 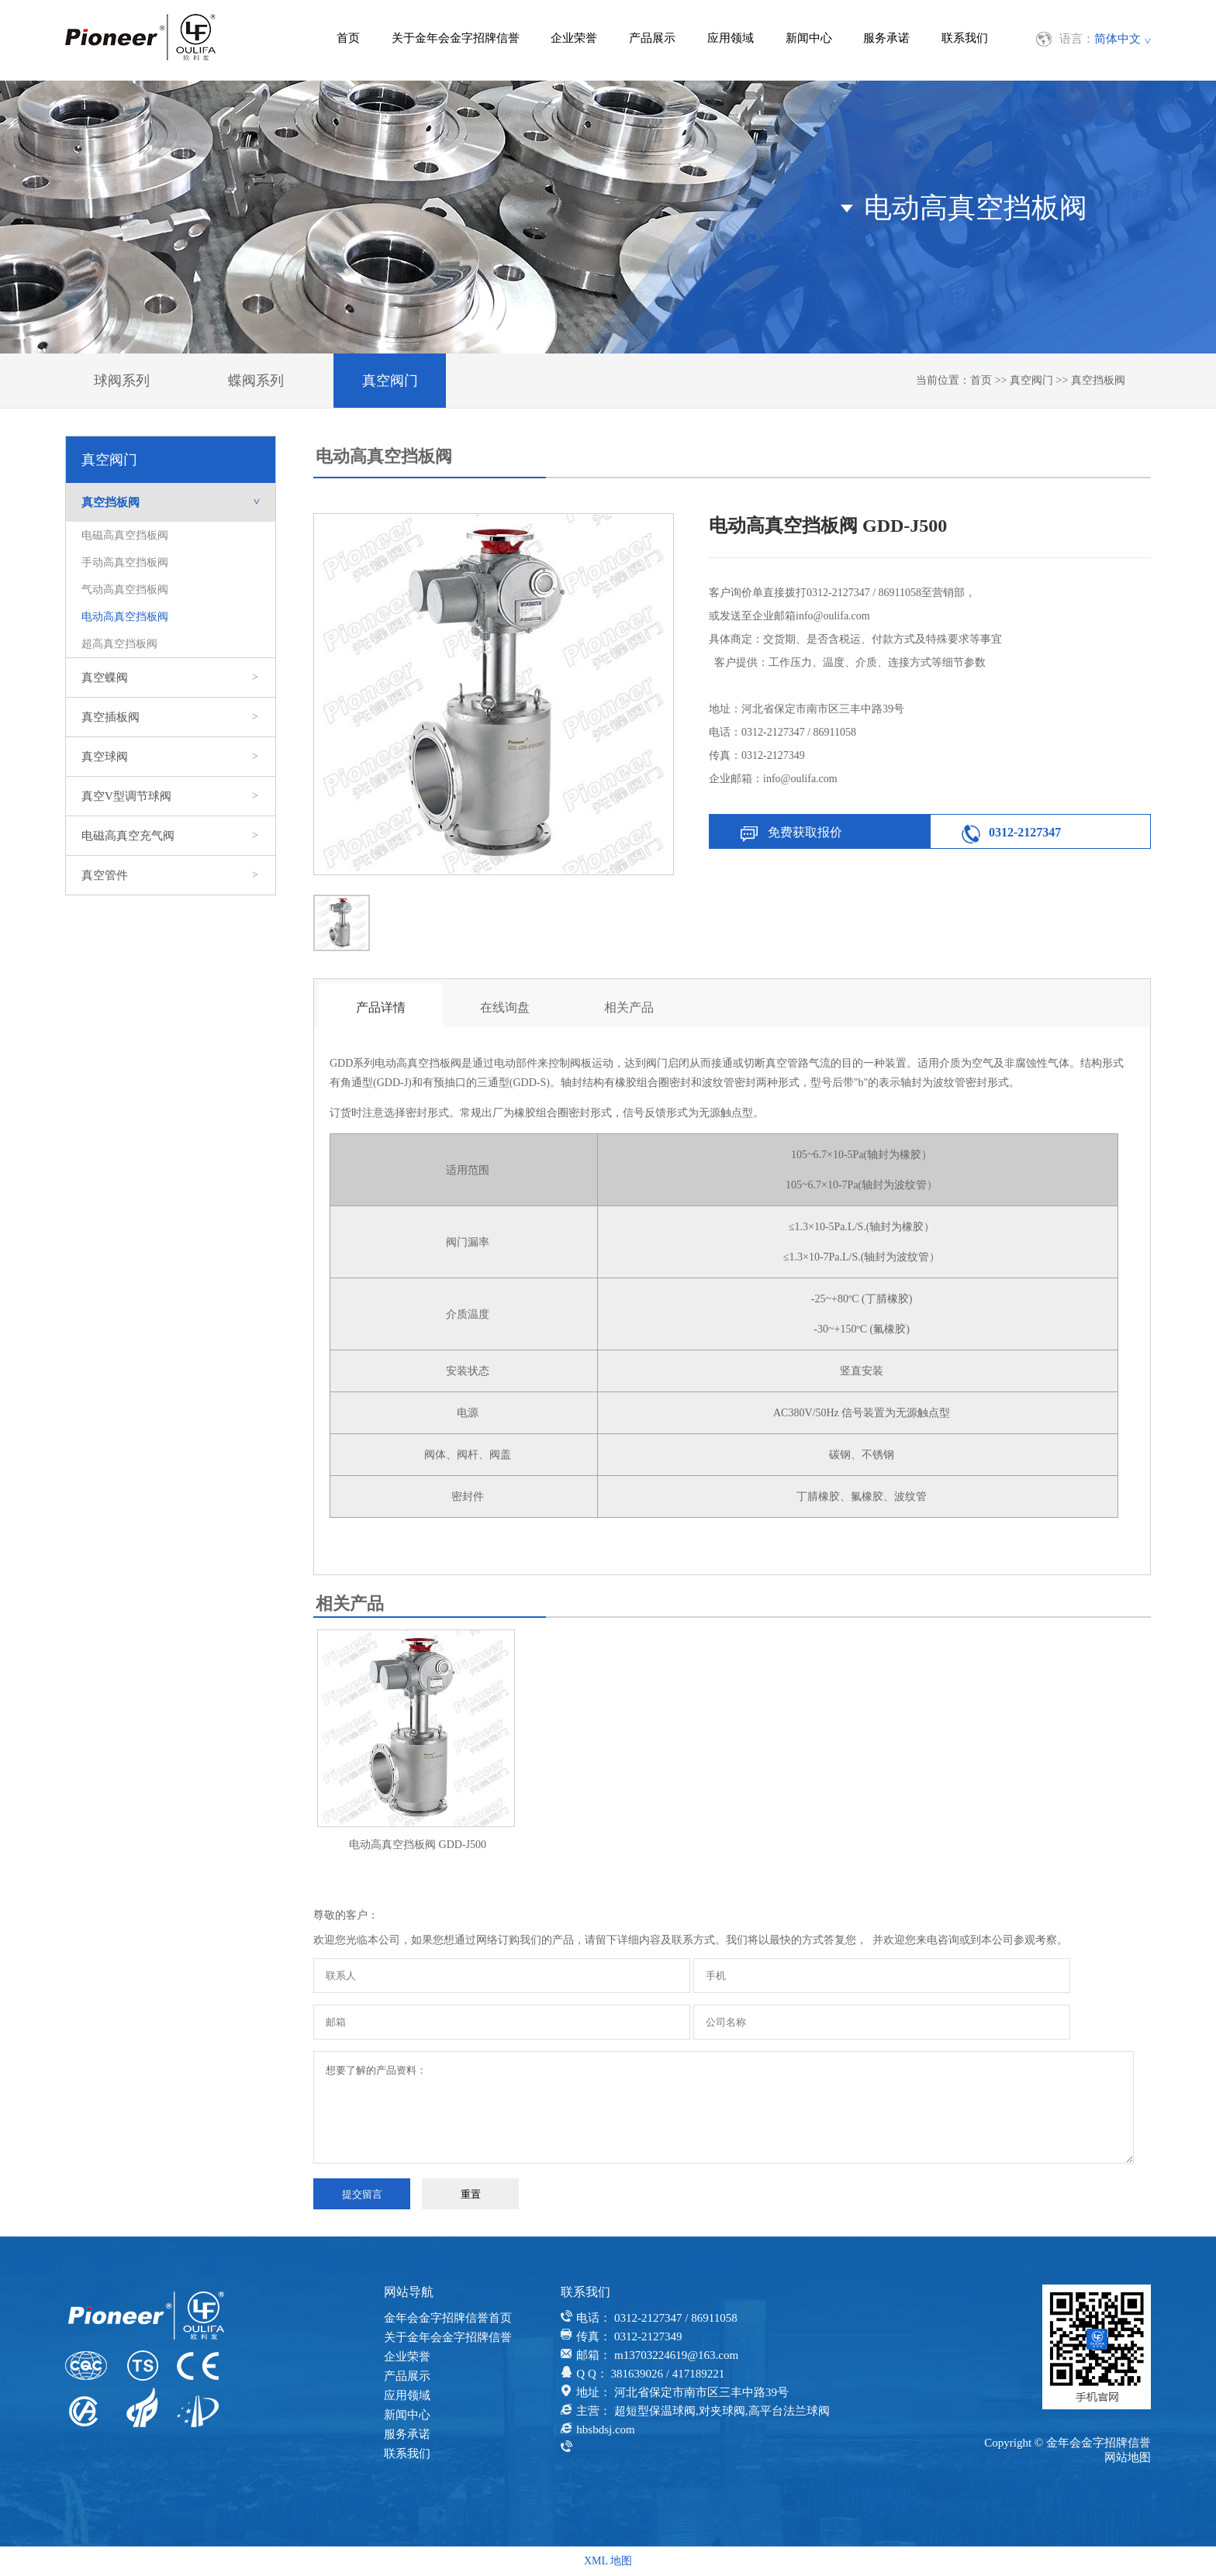 What do you see at coordinates (122, 380) in the screenshot?
I see `球阀系列` at bounding box center [122, 380].